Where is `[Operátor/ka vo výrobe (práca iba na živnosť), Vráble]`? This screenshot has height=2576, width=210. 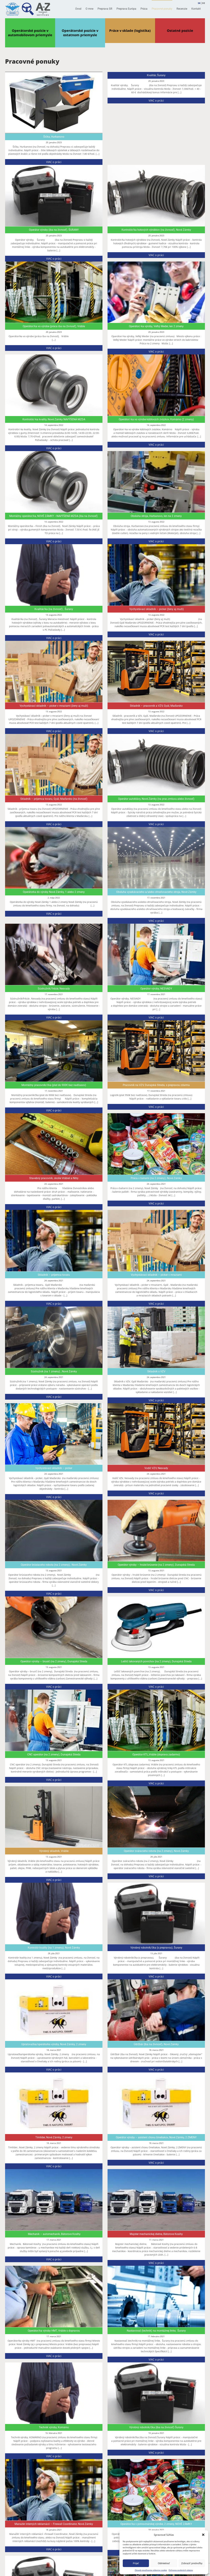 [Operátor/ka vo výrobe (práca iba na živnosť), Vráble] is located at coordinates (53, 292).